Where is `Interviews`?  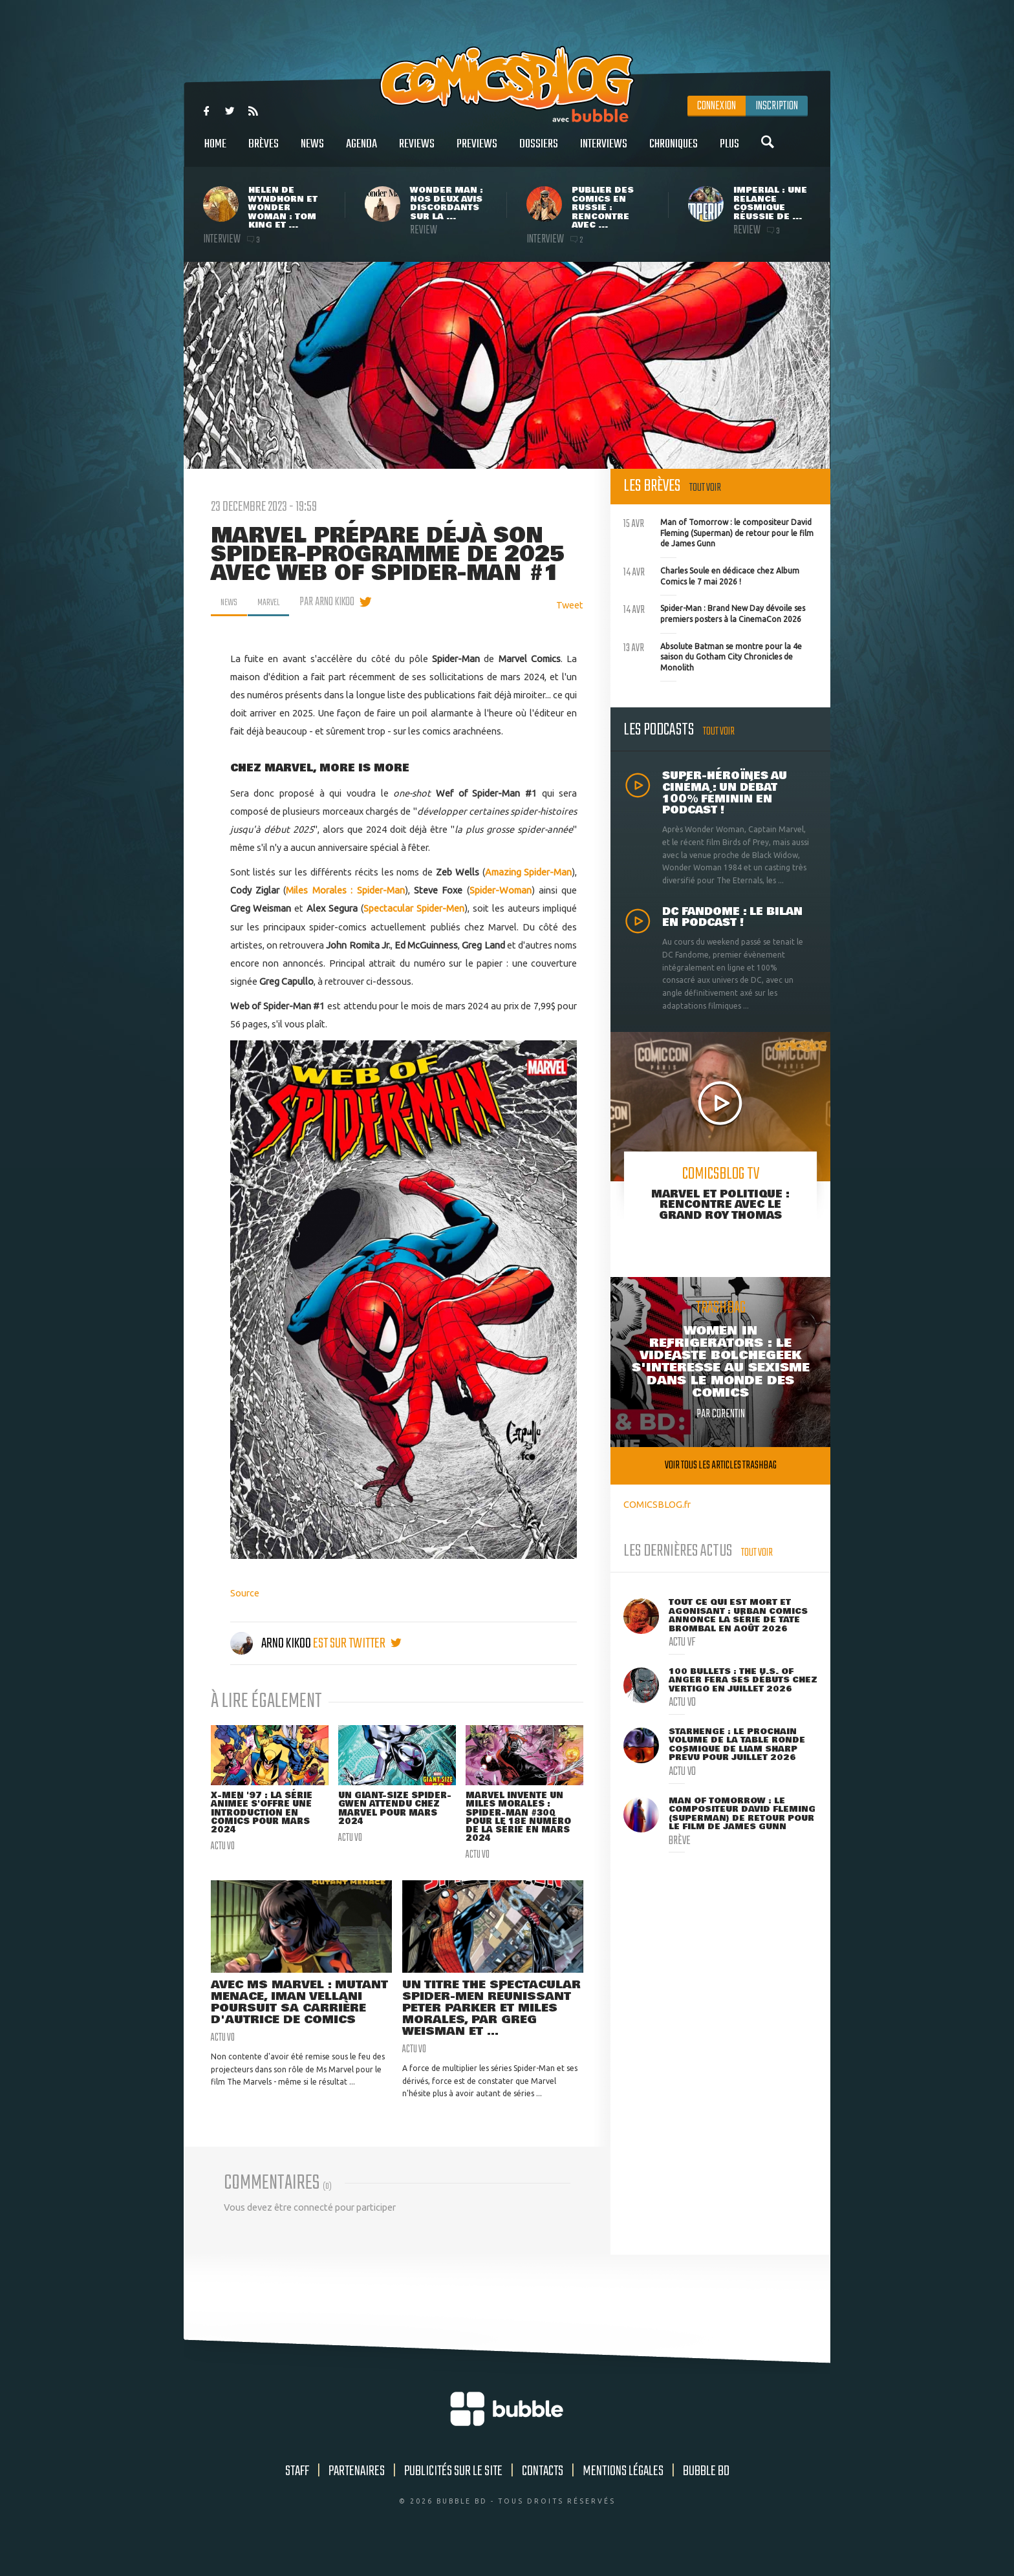
Interviews is located at coordinates (603, 150).